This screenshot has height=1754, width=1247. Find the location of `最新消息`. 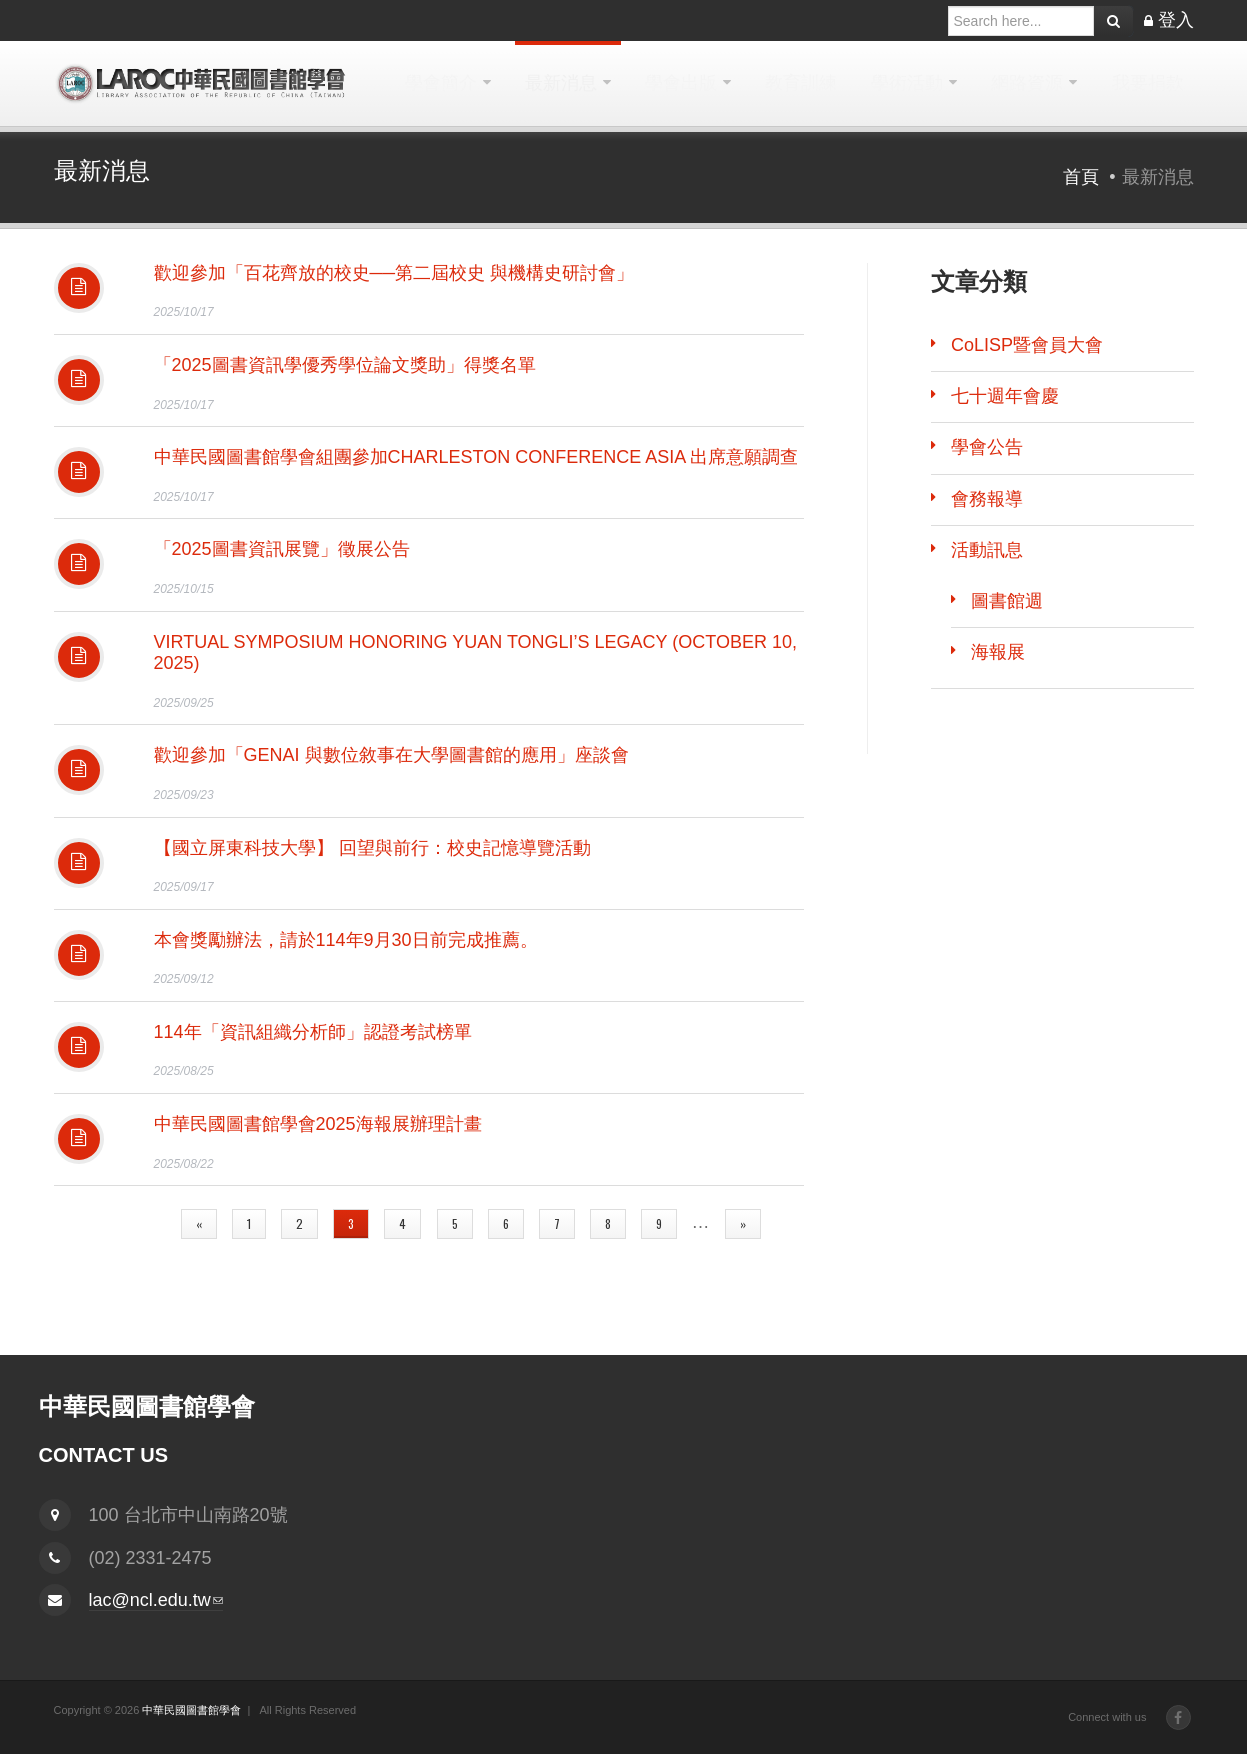

最新消息 is located at coordinates (561, 83).